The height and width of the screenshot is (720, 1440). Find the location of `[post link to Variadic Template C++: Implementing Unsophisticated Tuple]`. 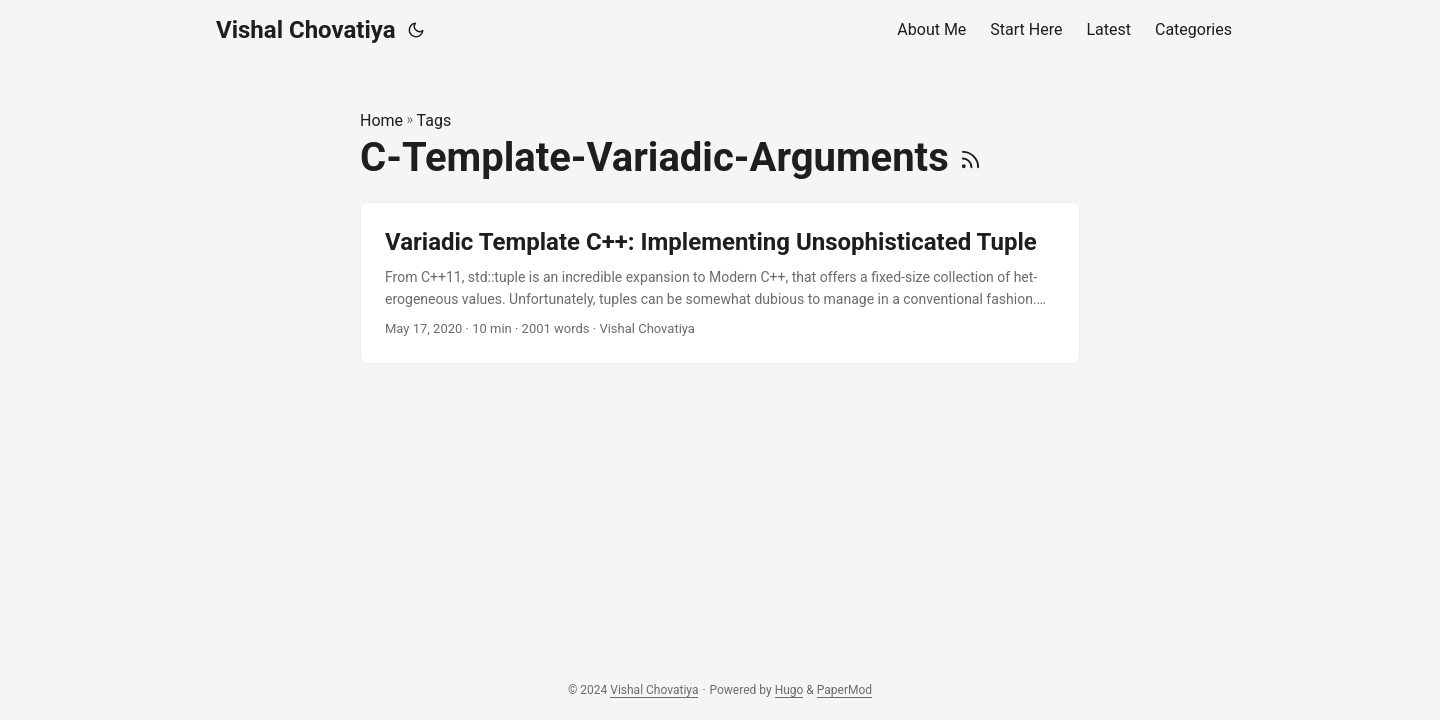

[post link to Variadic Template C++: Implementing Unsophisticated Tuple] is located at coordinates (720, 283).